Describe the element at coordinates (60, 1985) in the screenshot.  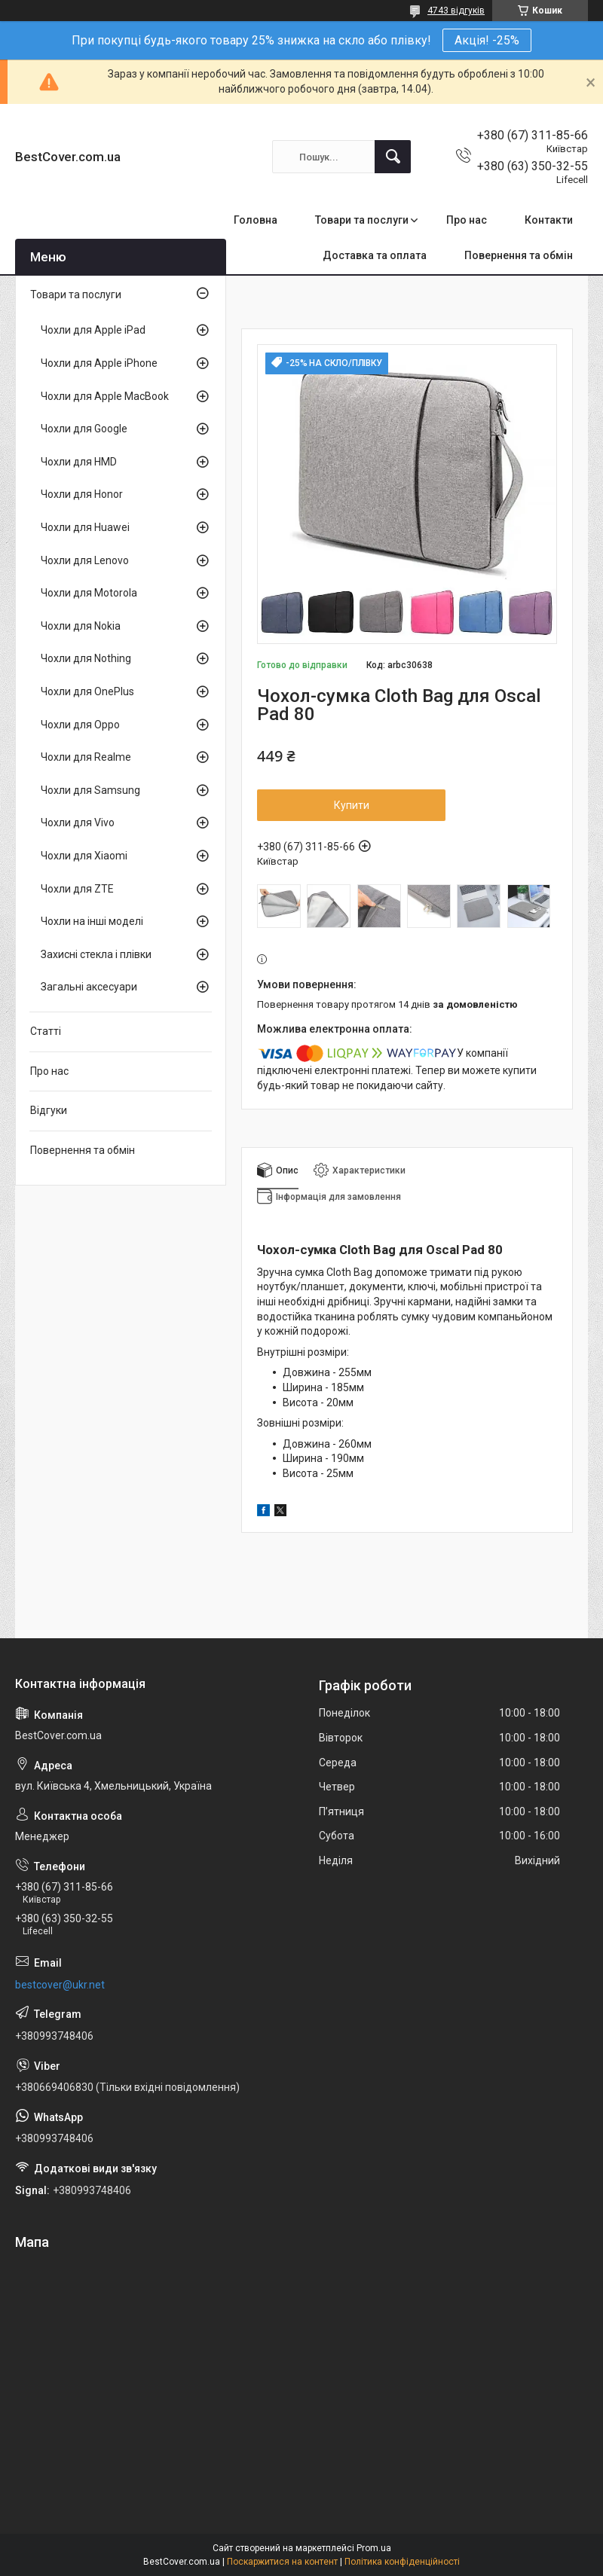
I see `bestcover@ukr.net` at that location.